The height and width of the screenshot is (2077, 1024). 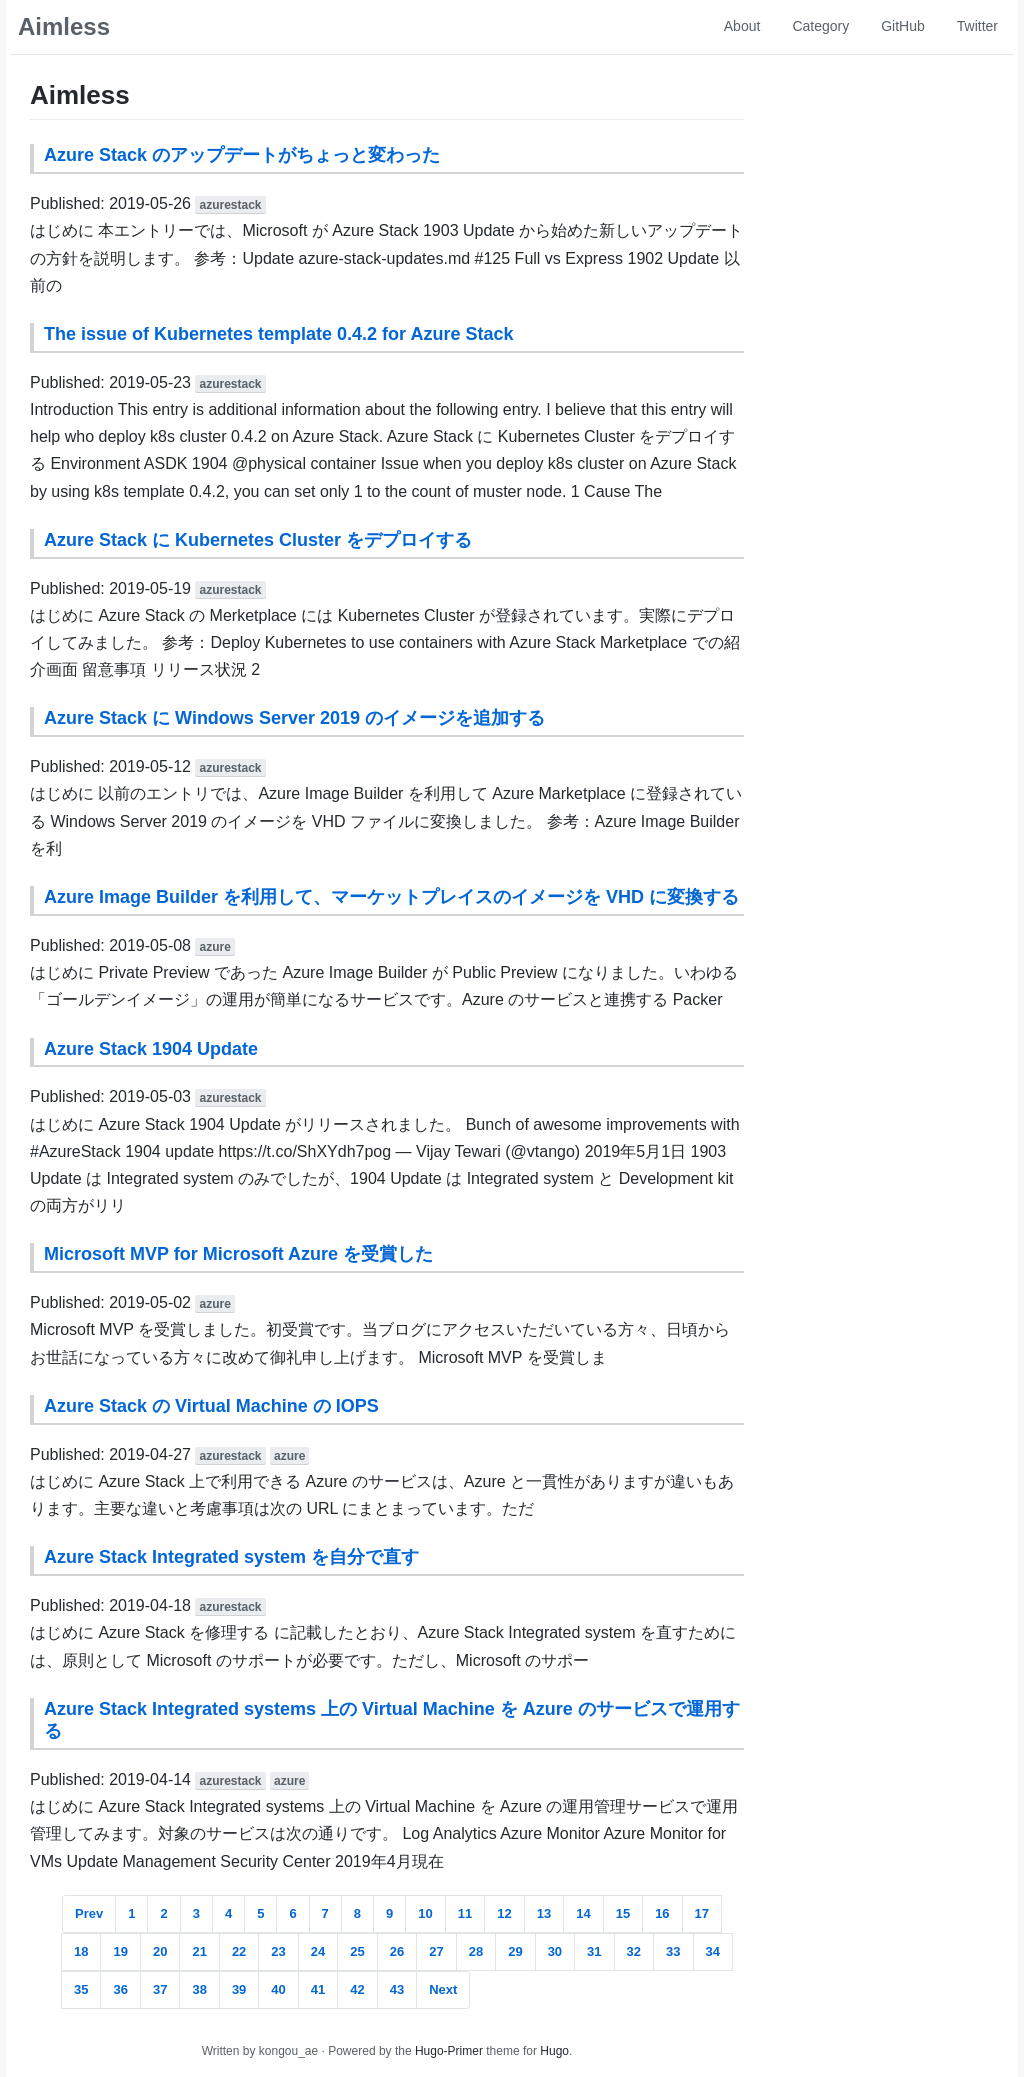 What do you see at coordinates (199, 1989) in the screenshot?
I see `38` at bounding box center [199, 1989].